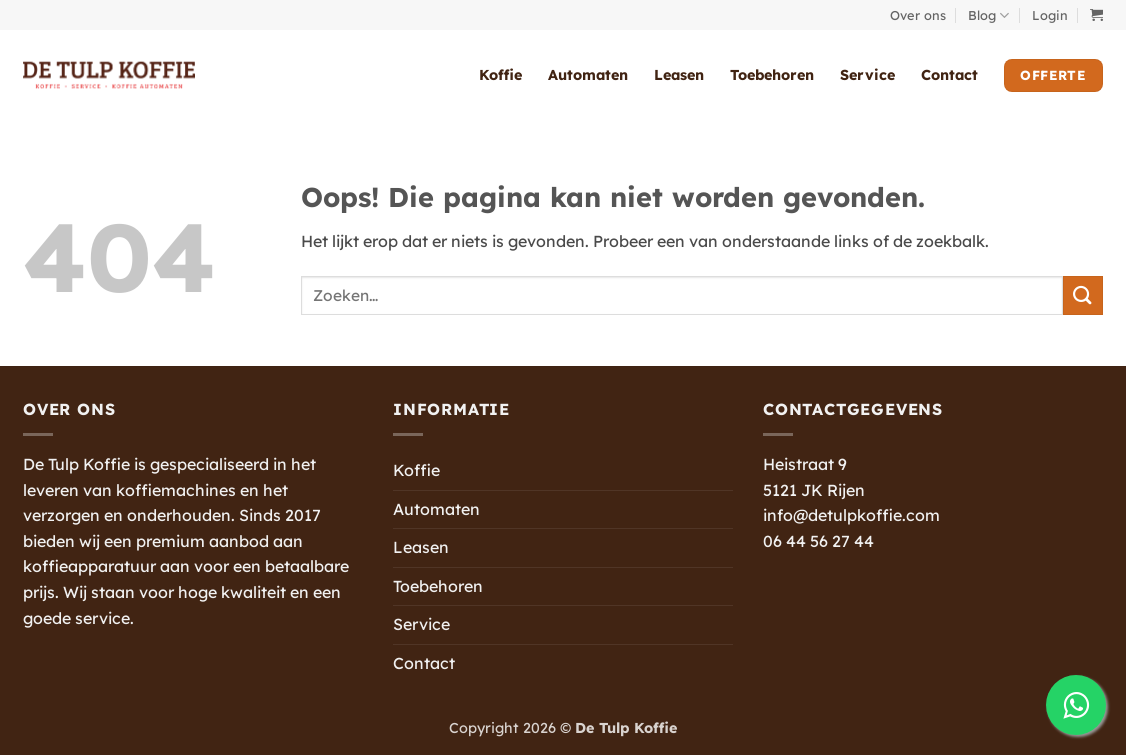  What do you see at coordinates (772, 75) in the screenshot?
I see `Toebehoren` at bounding box center [772, 75].